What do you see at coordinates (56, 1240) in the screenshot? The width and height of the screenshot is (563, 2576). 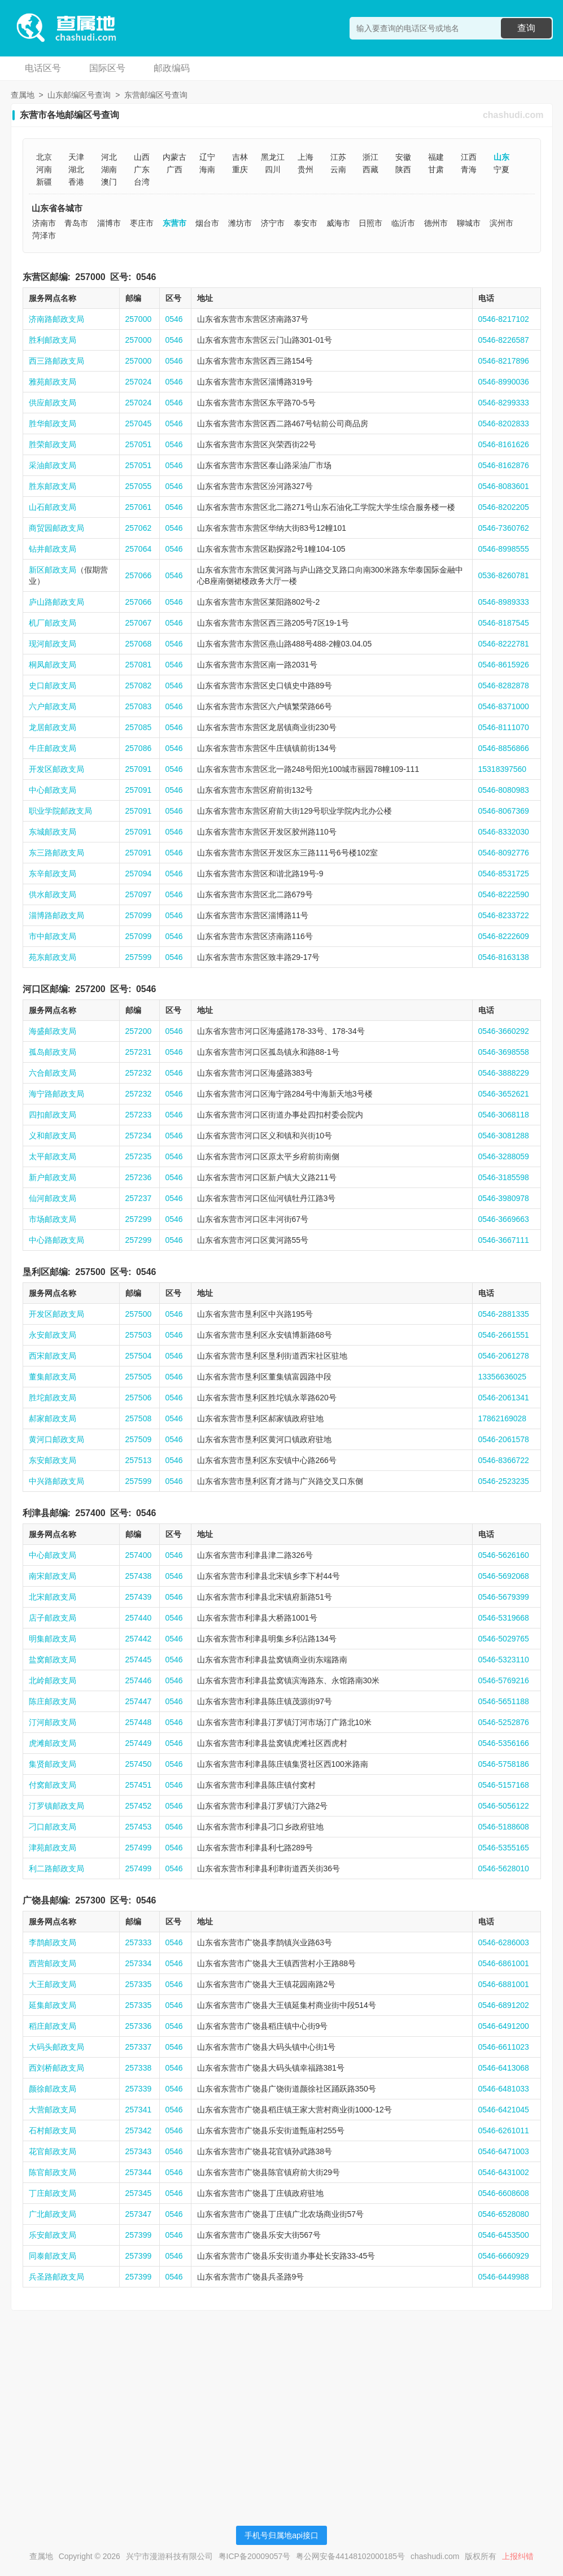 I see `中心路邮政支局` at bounding box center [56, 1240].